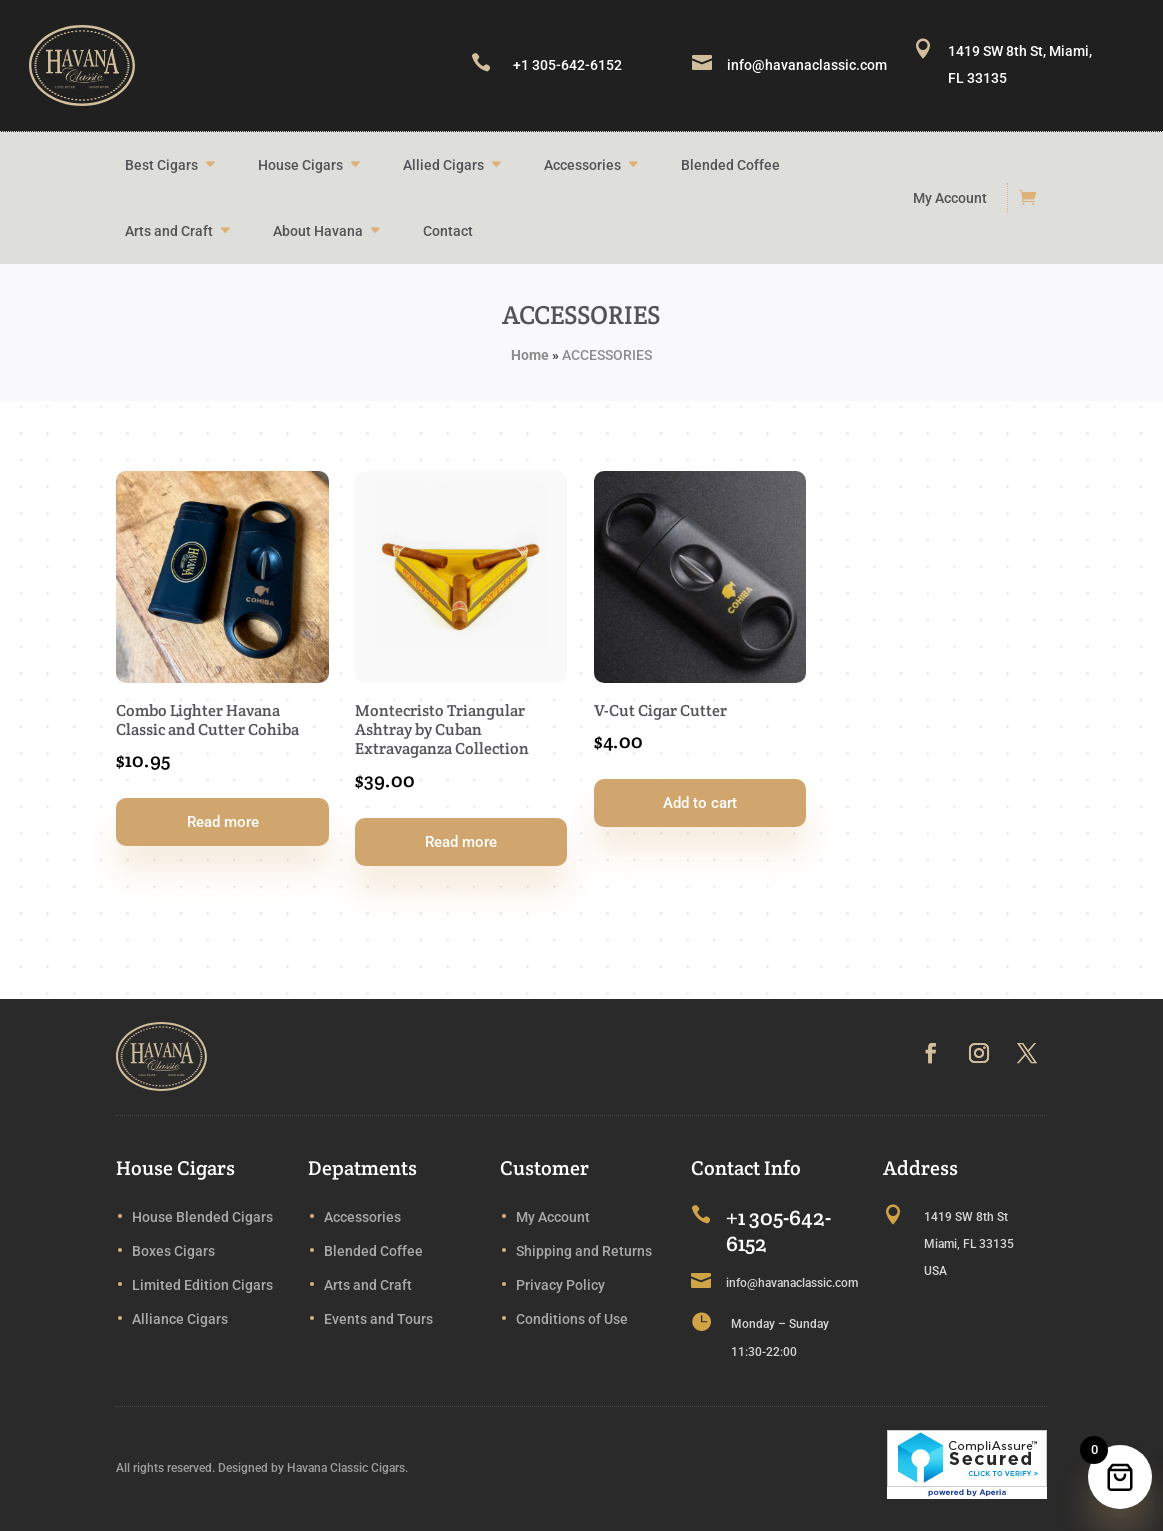  I want to click on About Havana, so click(318, 231).